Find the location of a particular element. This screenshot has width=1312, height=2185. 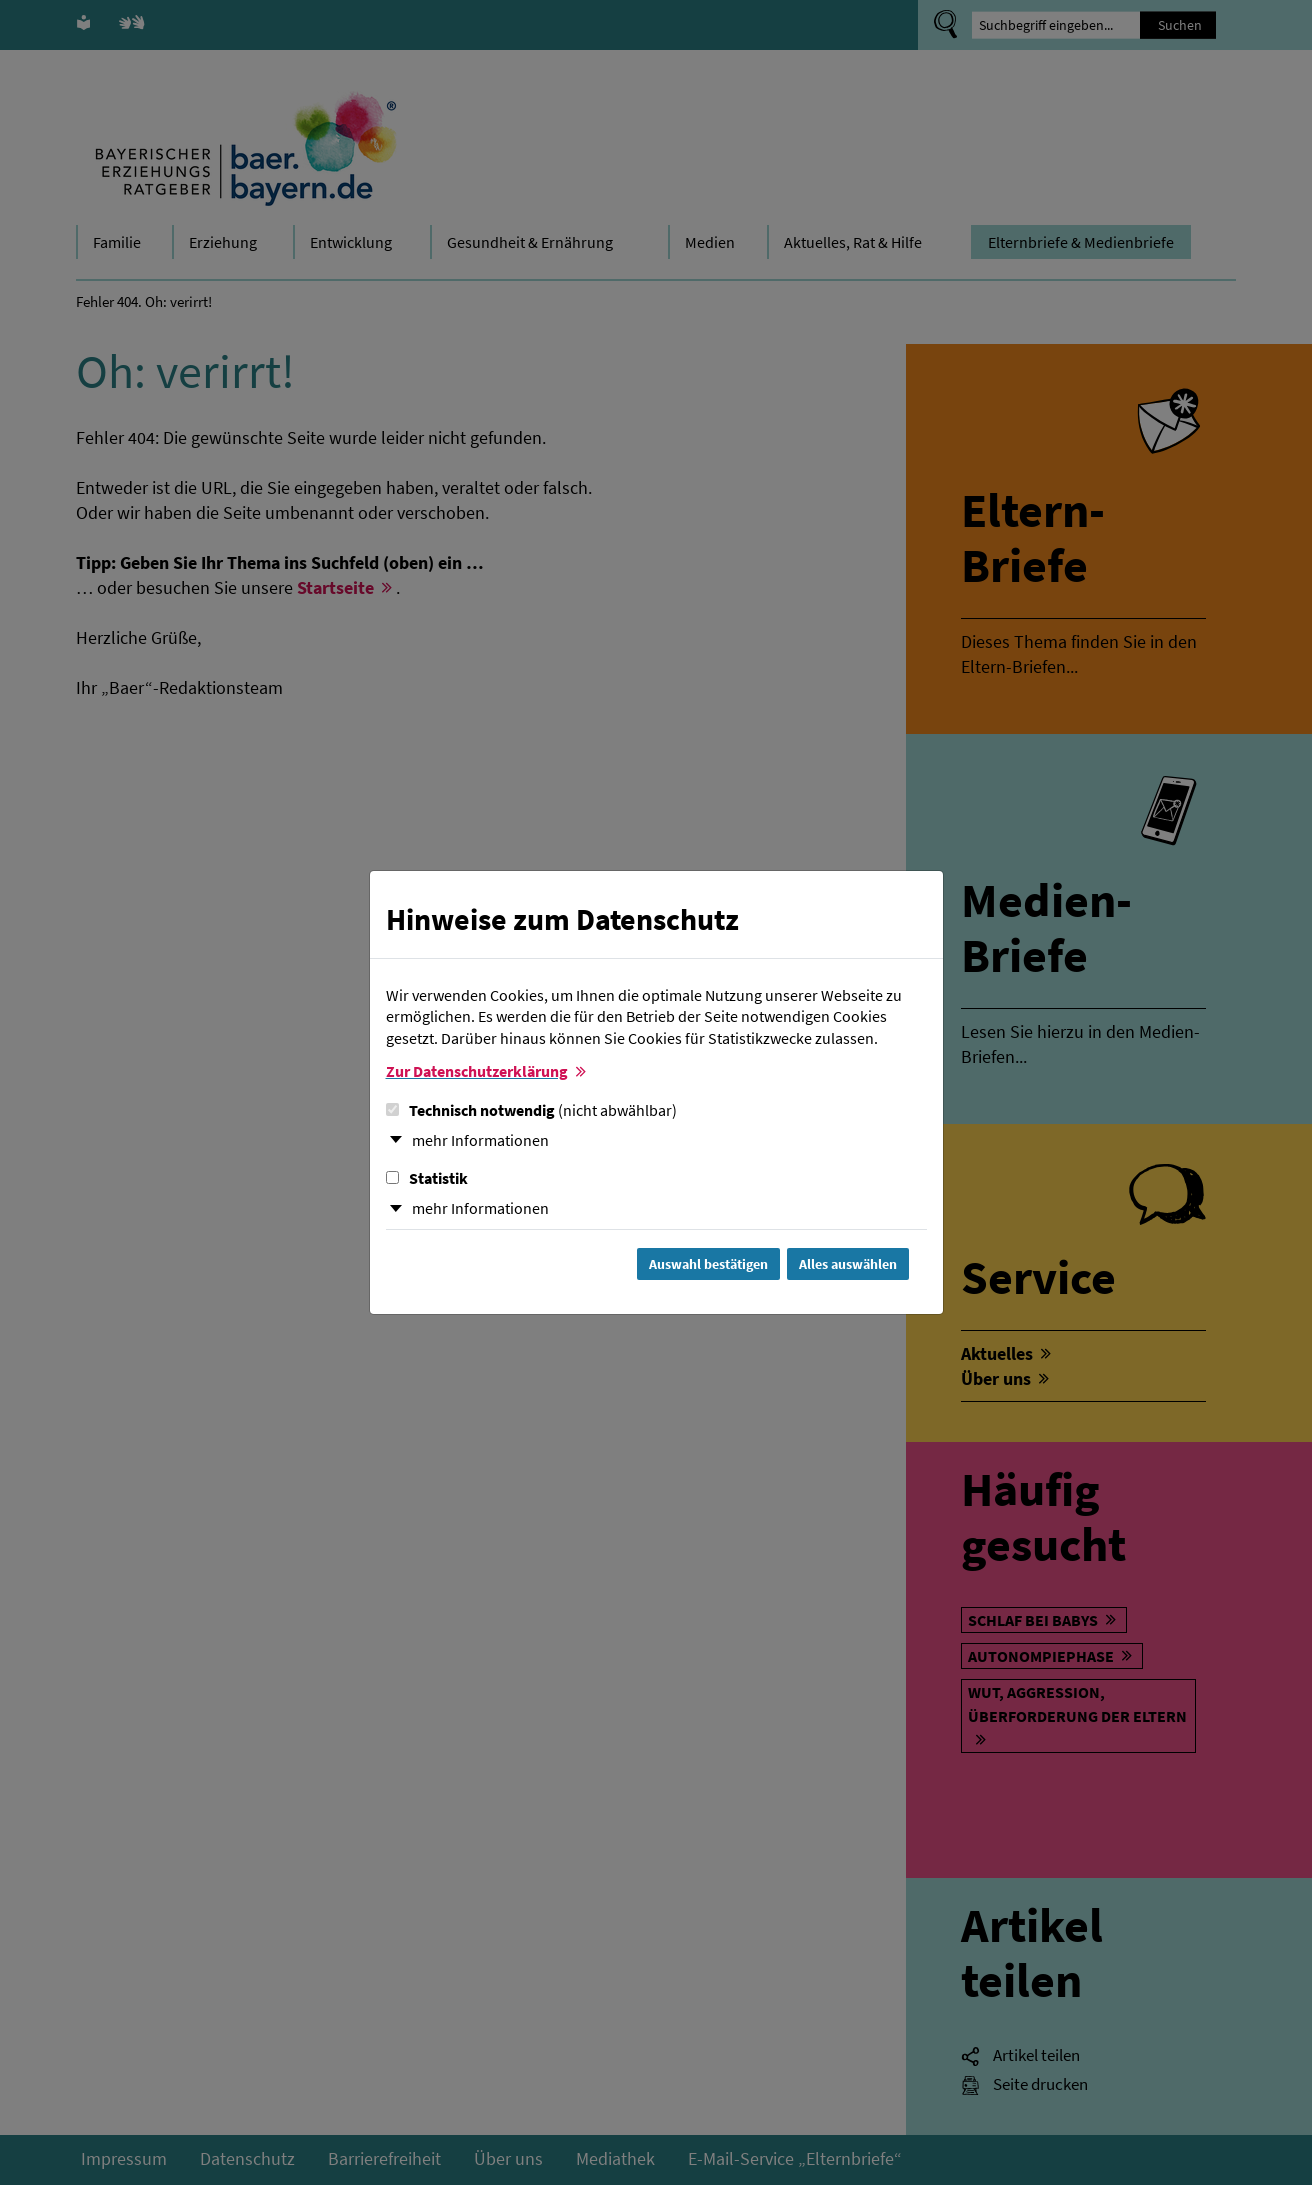

Alles auswählen [Alles Checkboxen auswählen und Dialog schließen] is located at coordinates (848, 1264).